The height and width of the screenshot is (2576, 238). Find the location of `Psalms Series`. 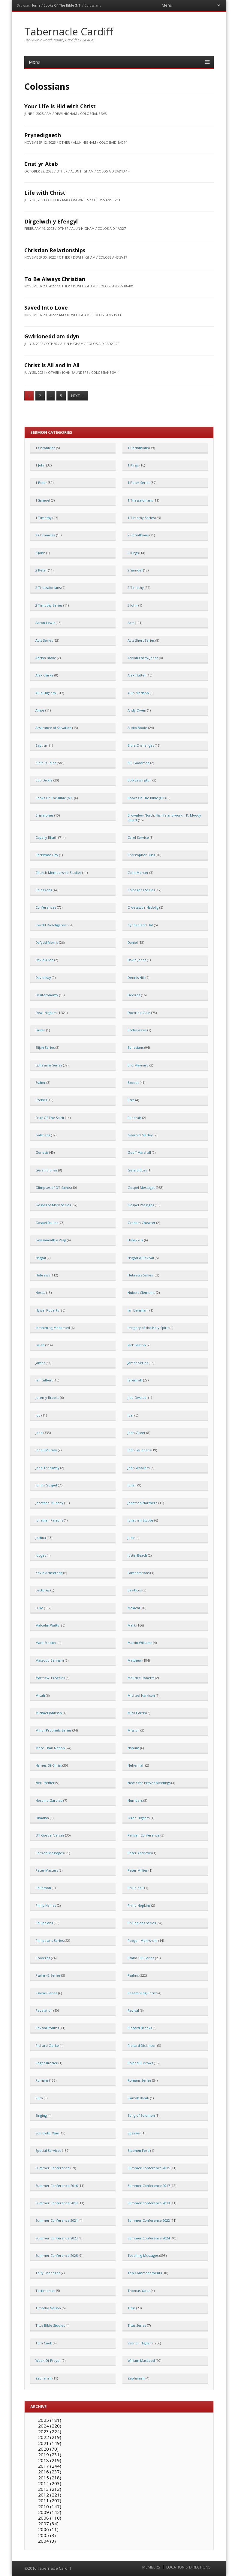

Psalms Series is located at coordinates (46, 1993).